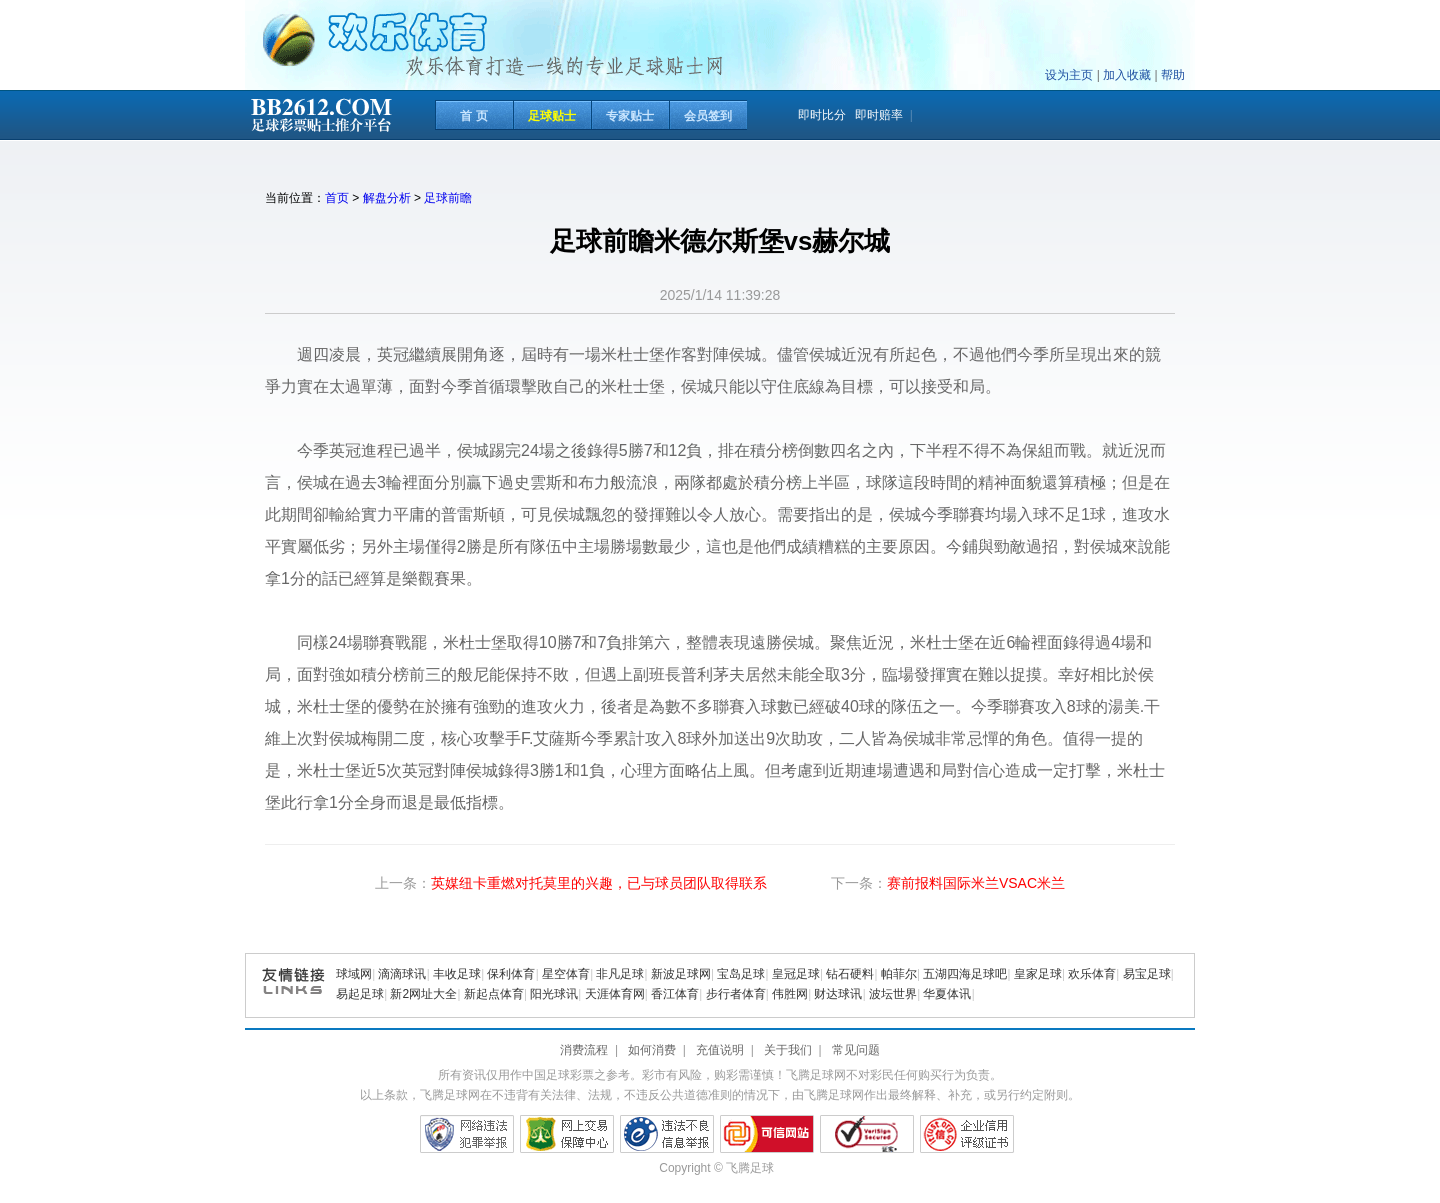 The width and height of the screenshot is (1440, 1203). I want to click on 球域网, so click(354, 974).